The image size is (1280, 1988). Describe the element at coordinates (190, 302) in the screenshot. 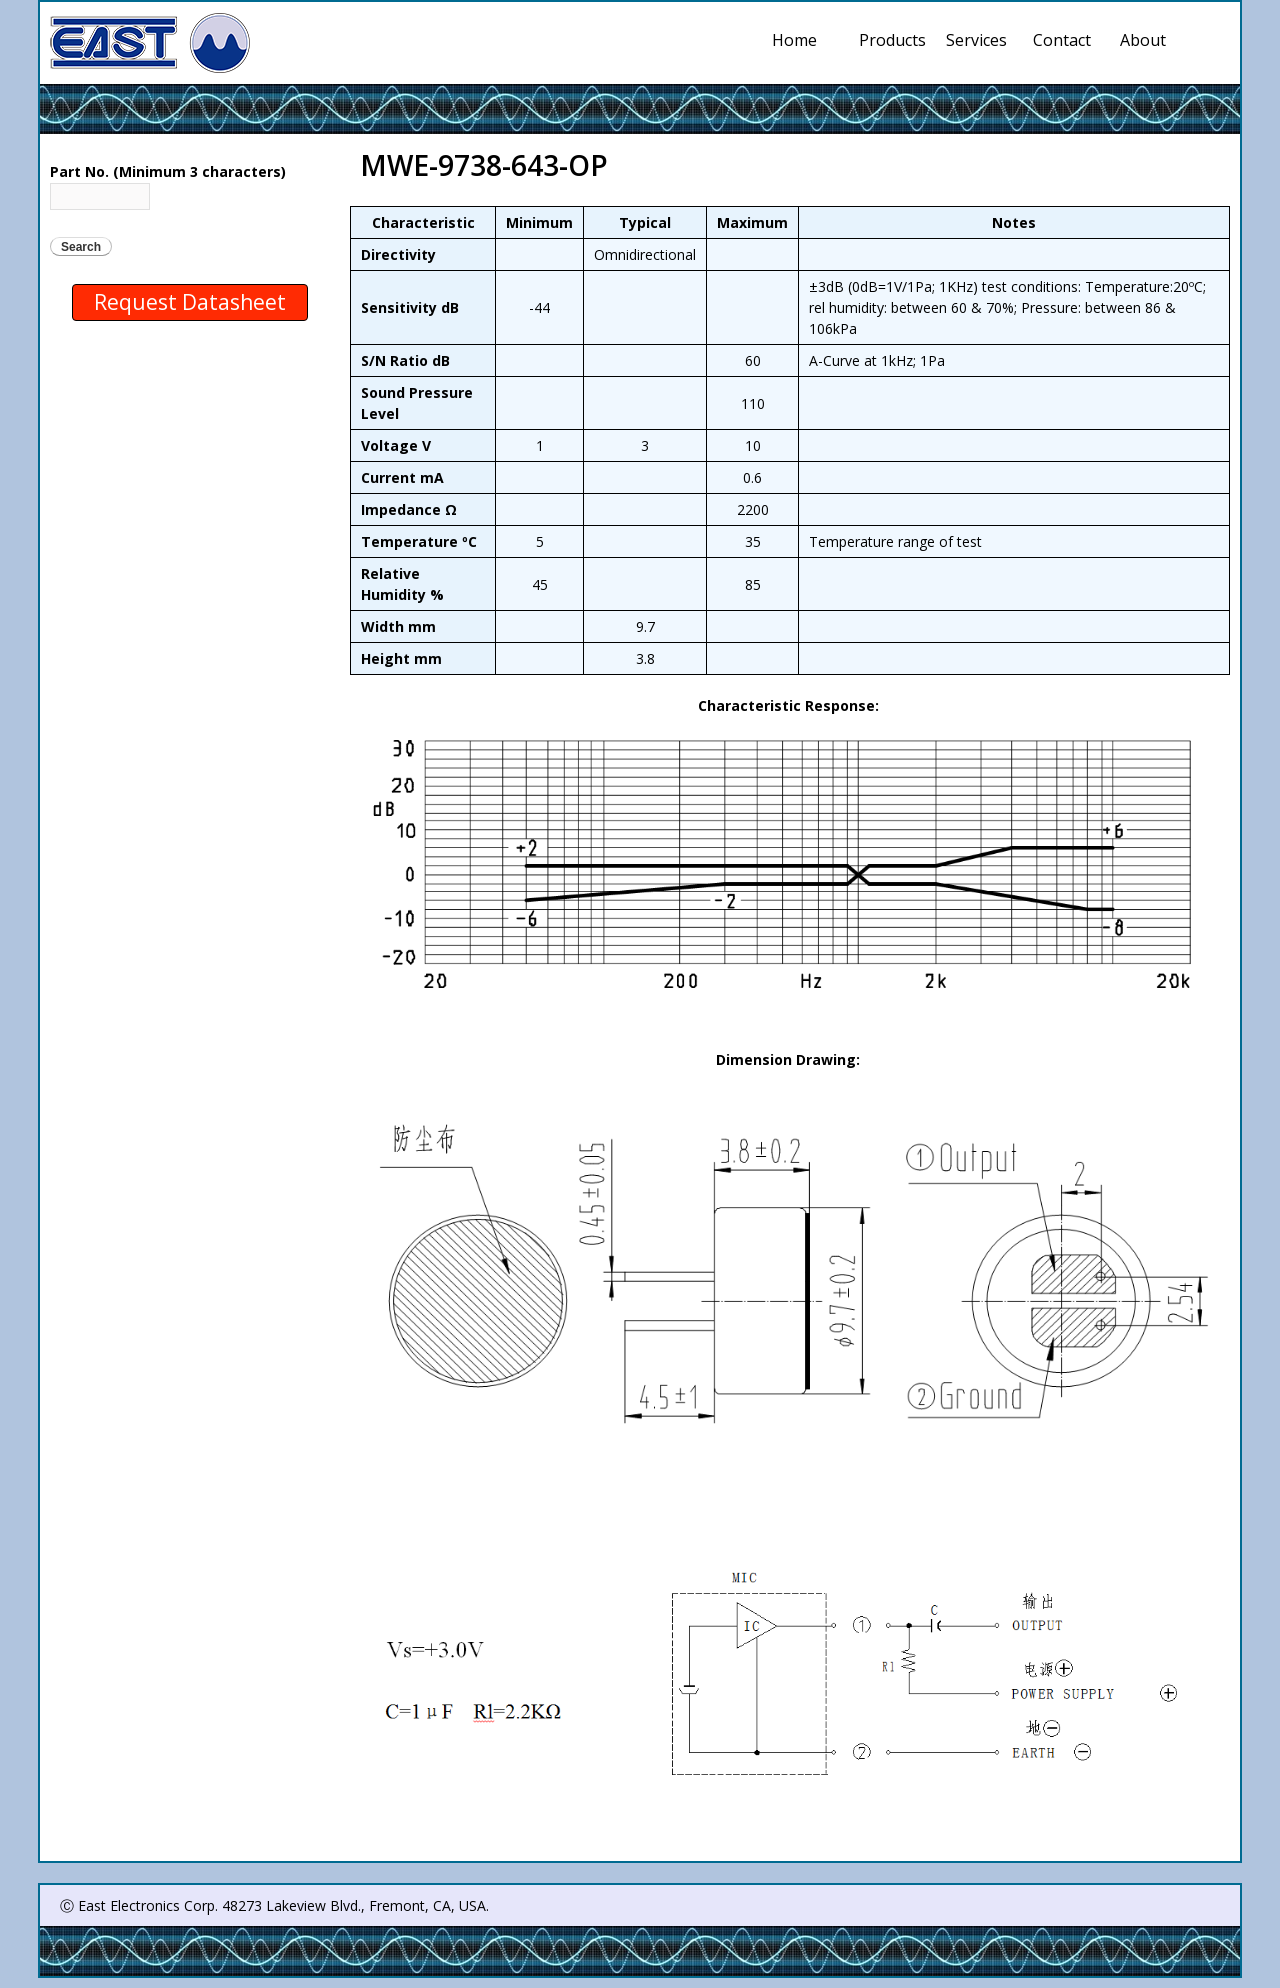

I see `Request Datasheet` at that location.